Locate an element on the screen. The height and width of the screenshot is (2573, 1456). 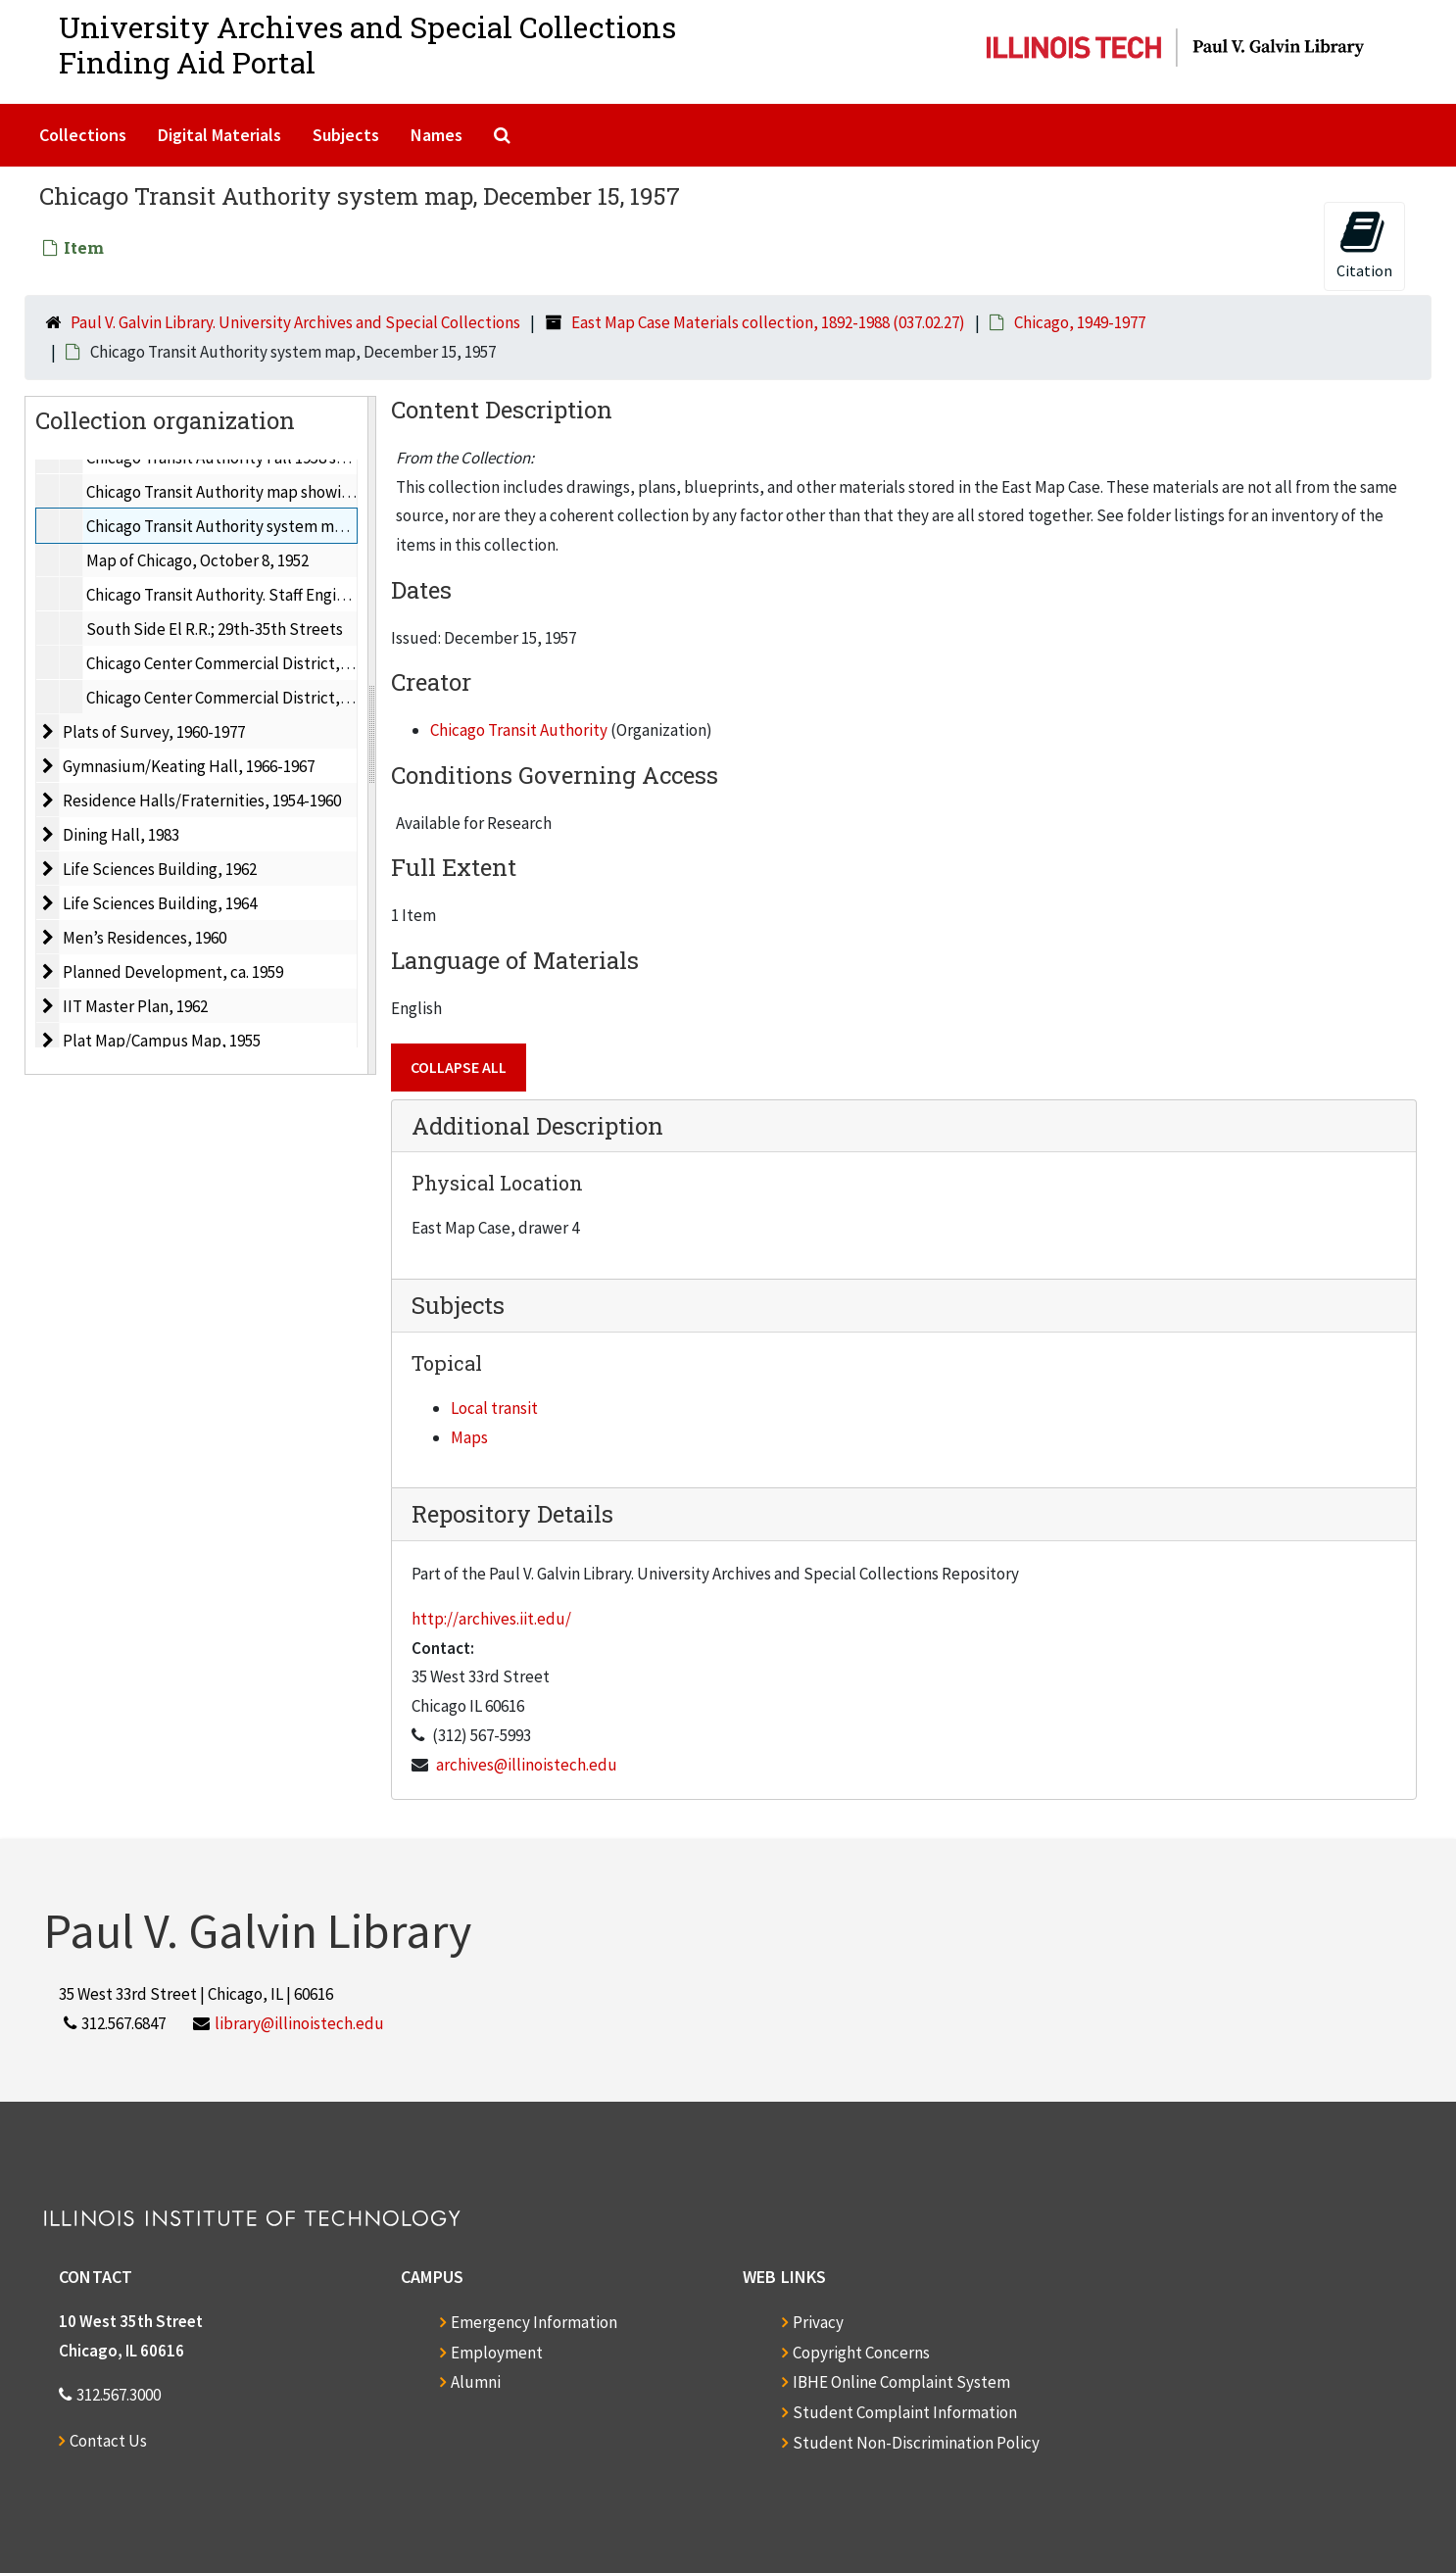
East Map Case Materials collection, 1892-1988 (037.02.27) is located at coordinates (768, 322).